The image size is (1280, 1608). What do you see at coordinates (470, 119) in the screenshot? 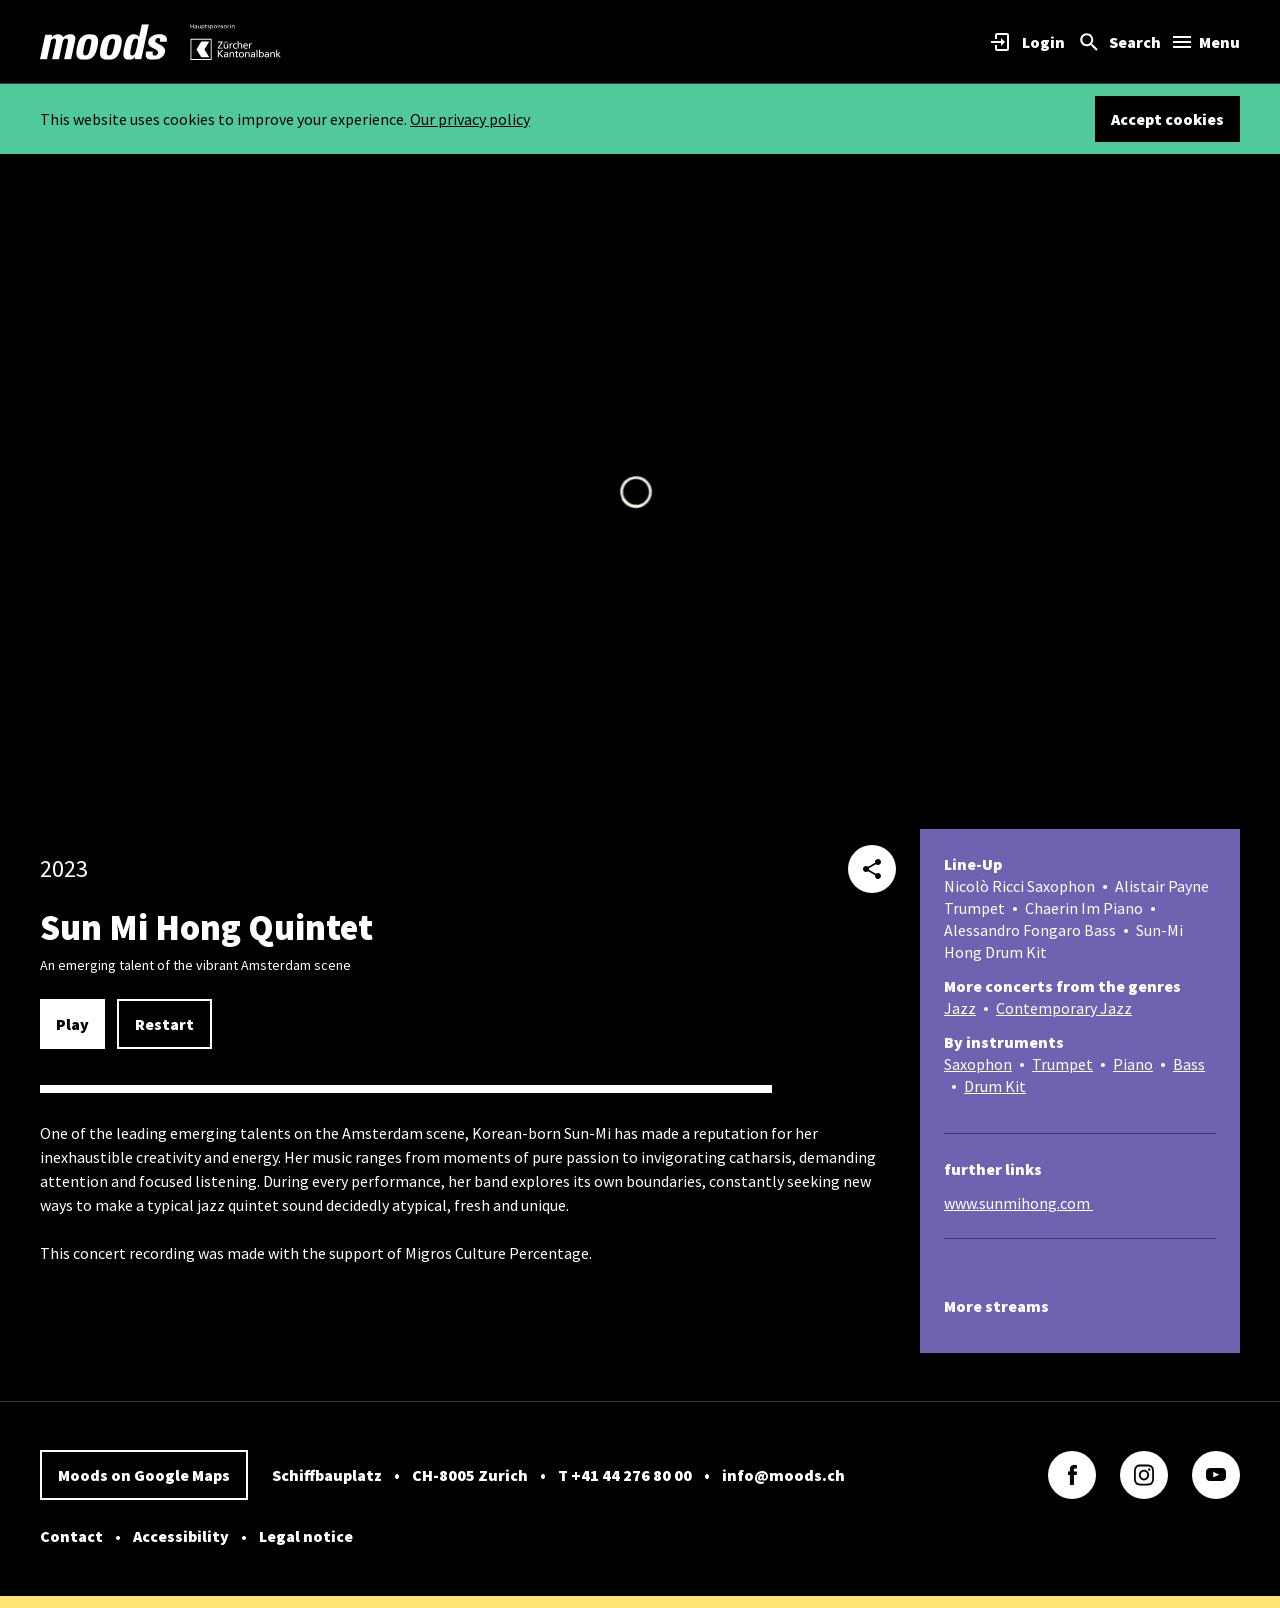
I see `Our privacy policy` at bounding box center [470, 119].